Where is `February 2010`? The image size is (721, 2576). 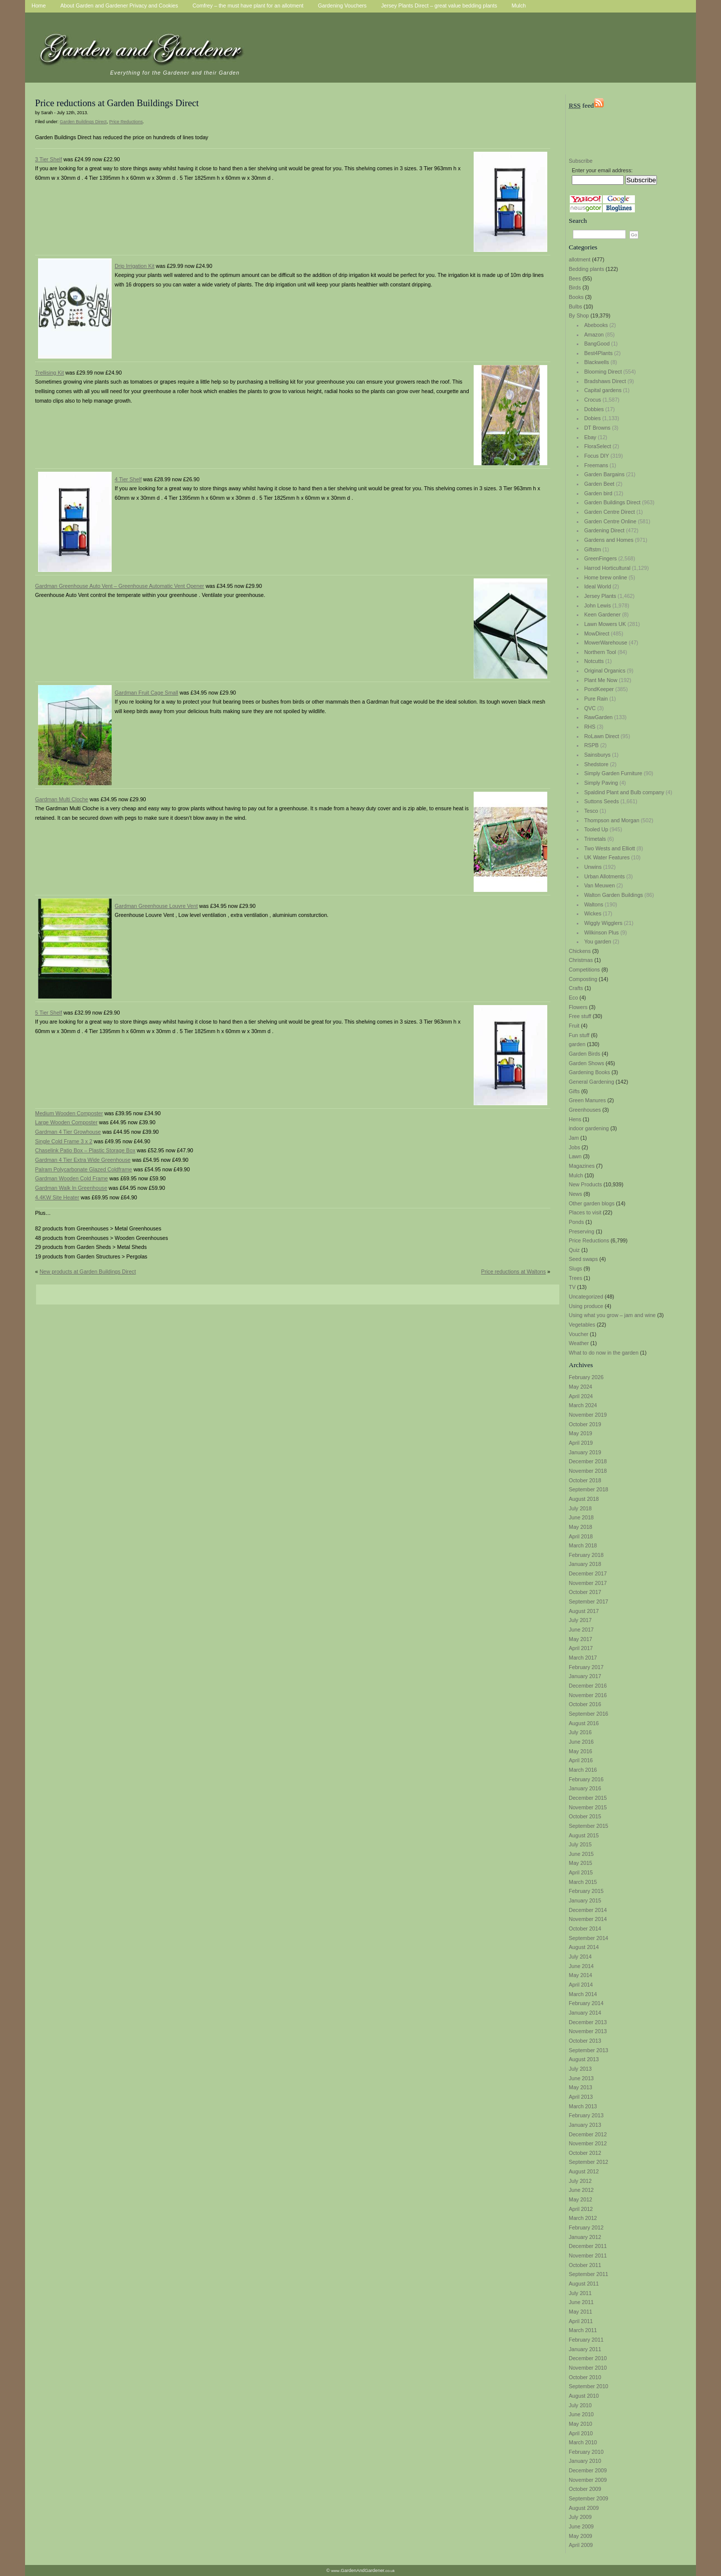
February 2010 is located at coordinates (586, 2452).